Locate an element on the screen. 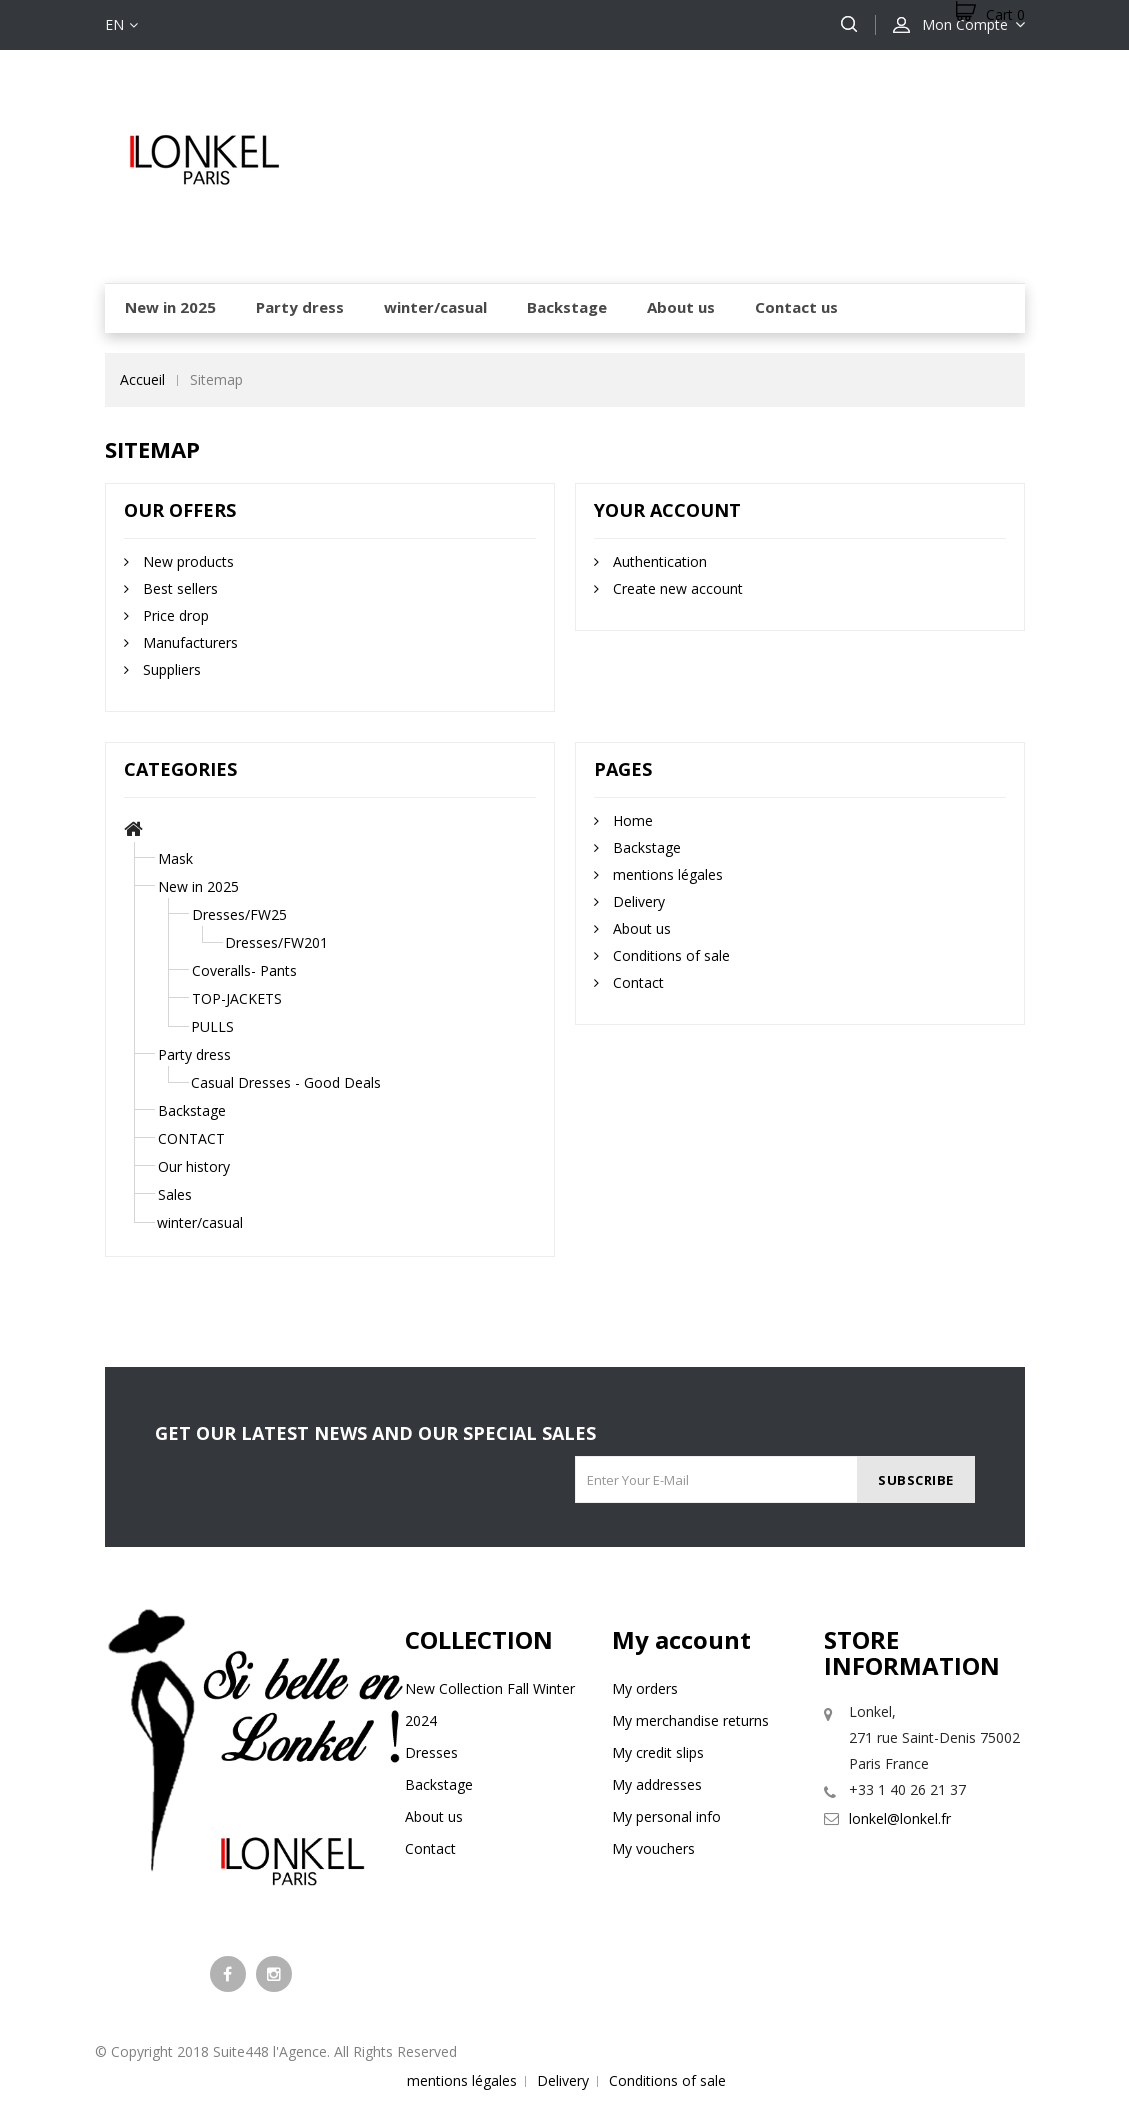 This screenshot has width=1129, height=2124. Home is located at coordinates (631, 820).